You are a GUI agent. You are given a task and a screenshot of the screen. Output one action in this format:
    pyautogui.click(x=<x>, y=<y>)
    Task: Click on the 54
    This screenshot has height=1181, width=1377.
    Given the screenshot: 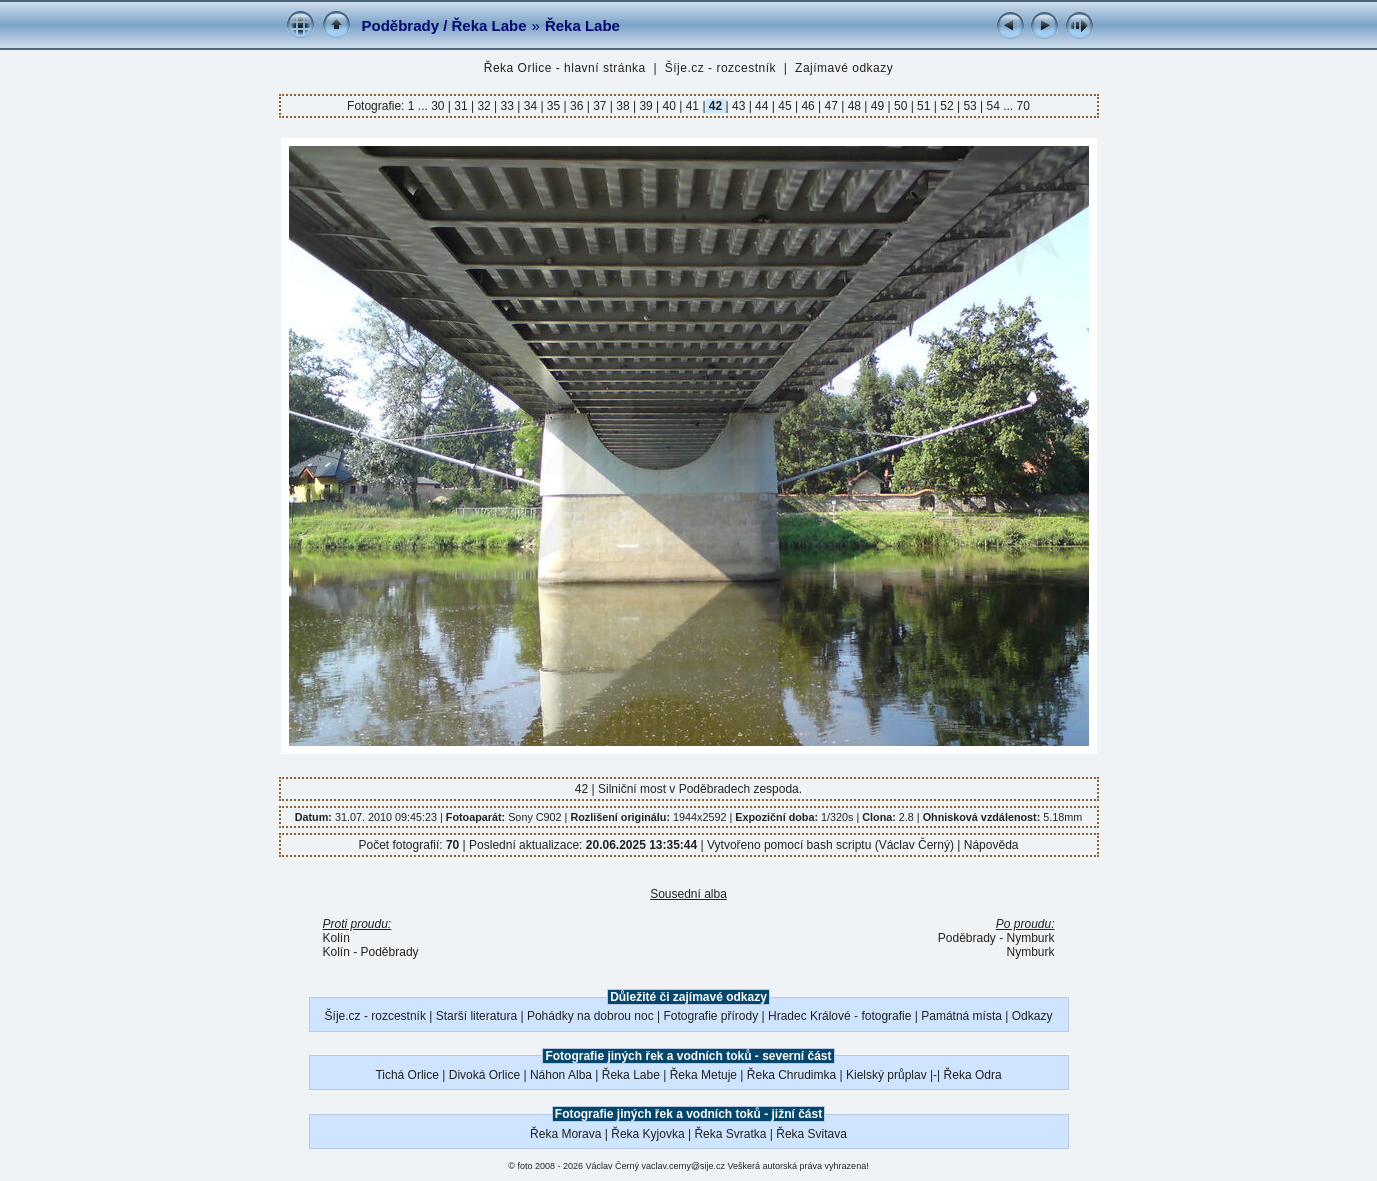 What is the action you would take?
    pyautogui.click(x=993, y=106)
    